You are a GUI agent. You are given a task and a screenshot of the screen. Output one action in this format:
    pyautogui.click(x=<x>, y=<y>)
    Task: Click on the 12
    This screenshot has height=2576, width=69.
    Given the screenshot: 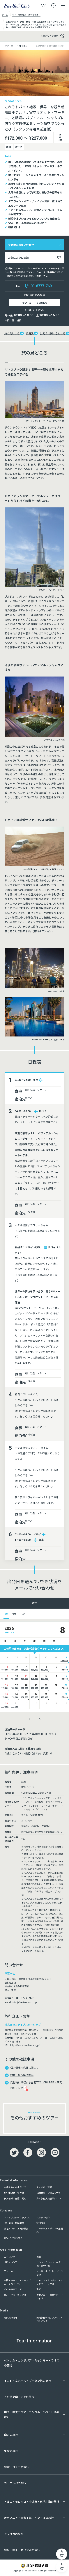 What is the action you would take?
    pyautogui.click(x=36, y=1676)
    